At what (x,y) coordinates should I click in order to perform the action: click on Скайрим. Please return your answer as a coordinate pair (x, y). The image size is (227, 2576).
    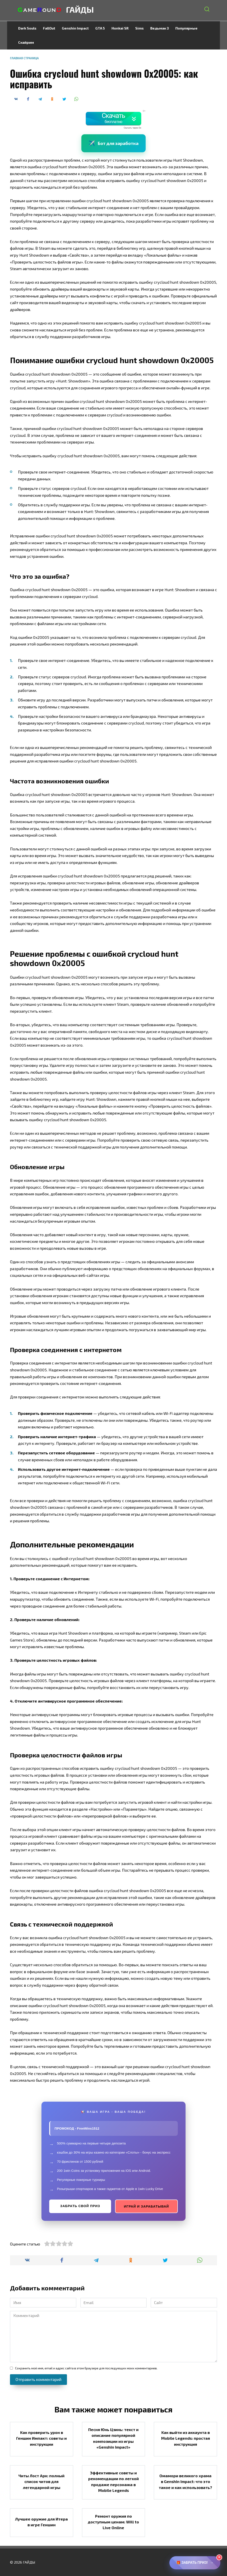
    Looking at the image, I should click on (26, 42).